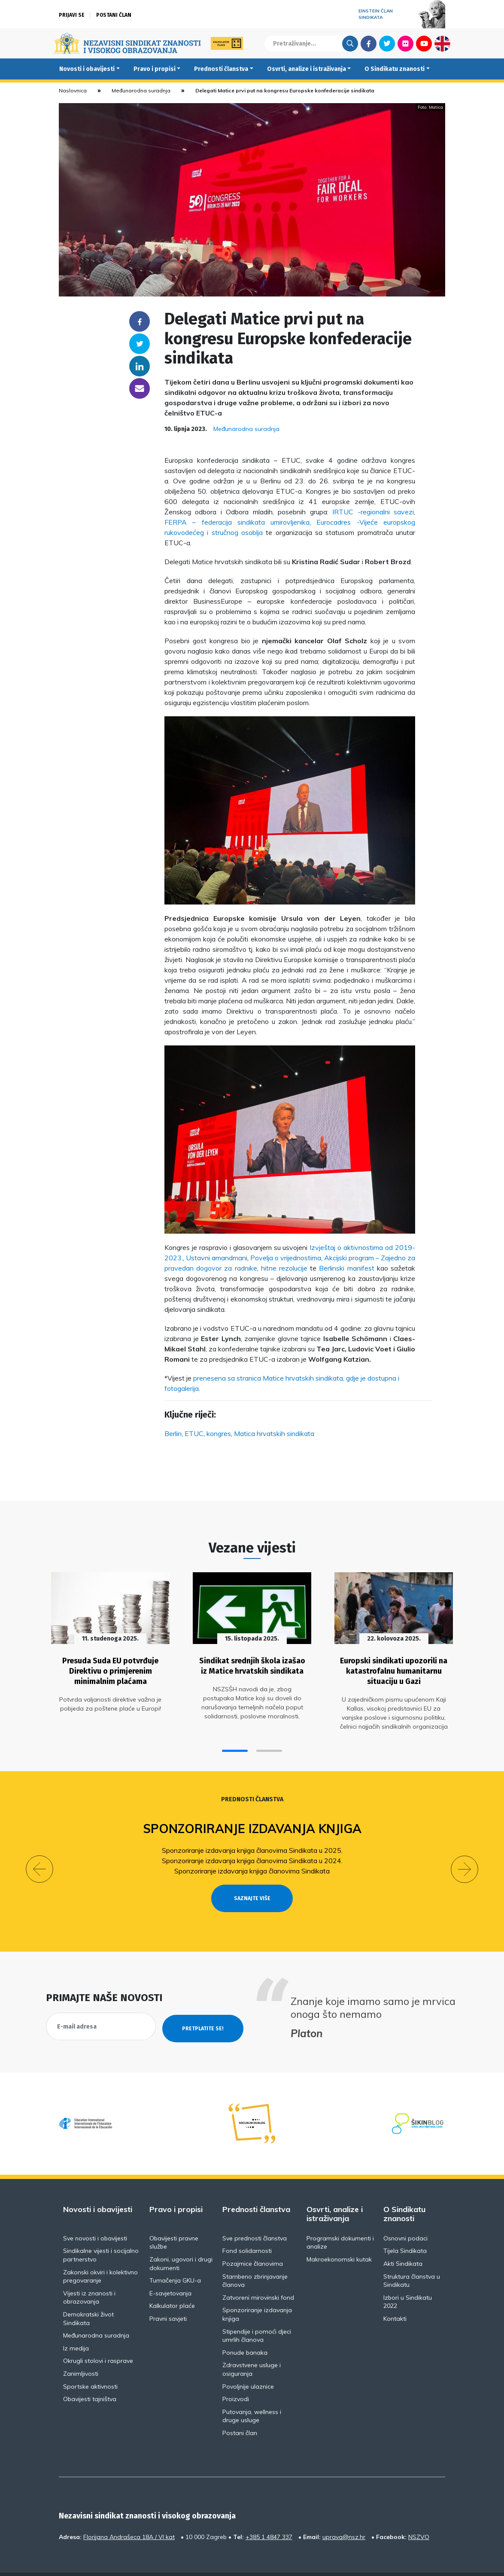 The height and width of the screenshot is (2576, 504). What do you see at coordinates (73, 90) in the screenshot?
I see `Naslovnica` at bounding box center [73, 90].